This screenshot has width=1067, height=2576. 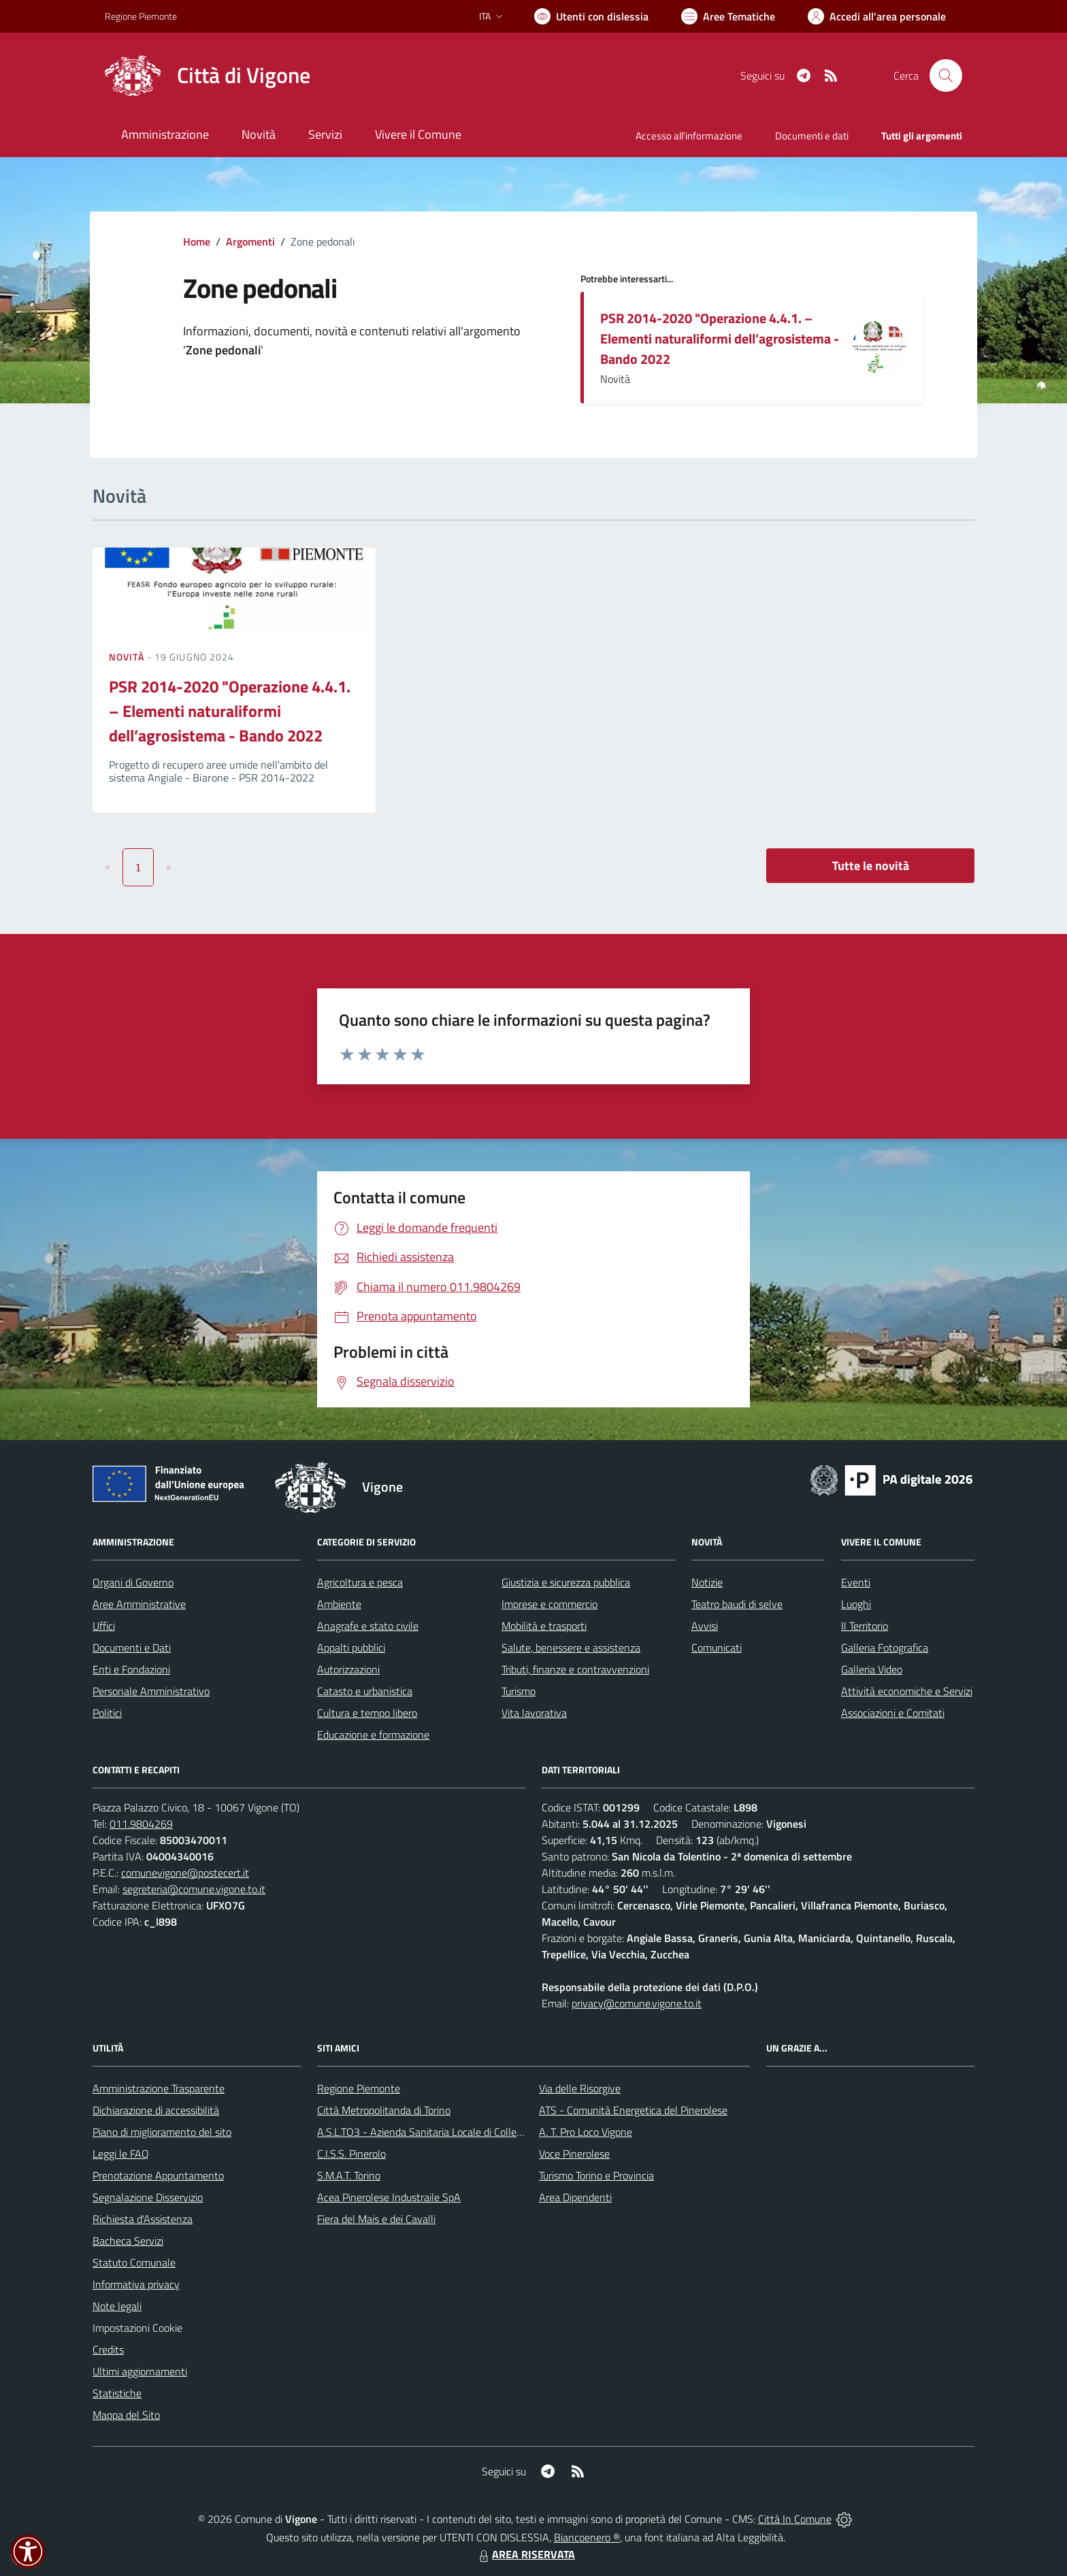 I want to click on Galleria Fotografica, so click(x=884, y=1647).